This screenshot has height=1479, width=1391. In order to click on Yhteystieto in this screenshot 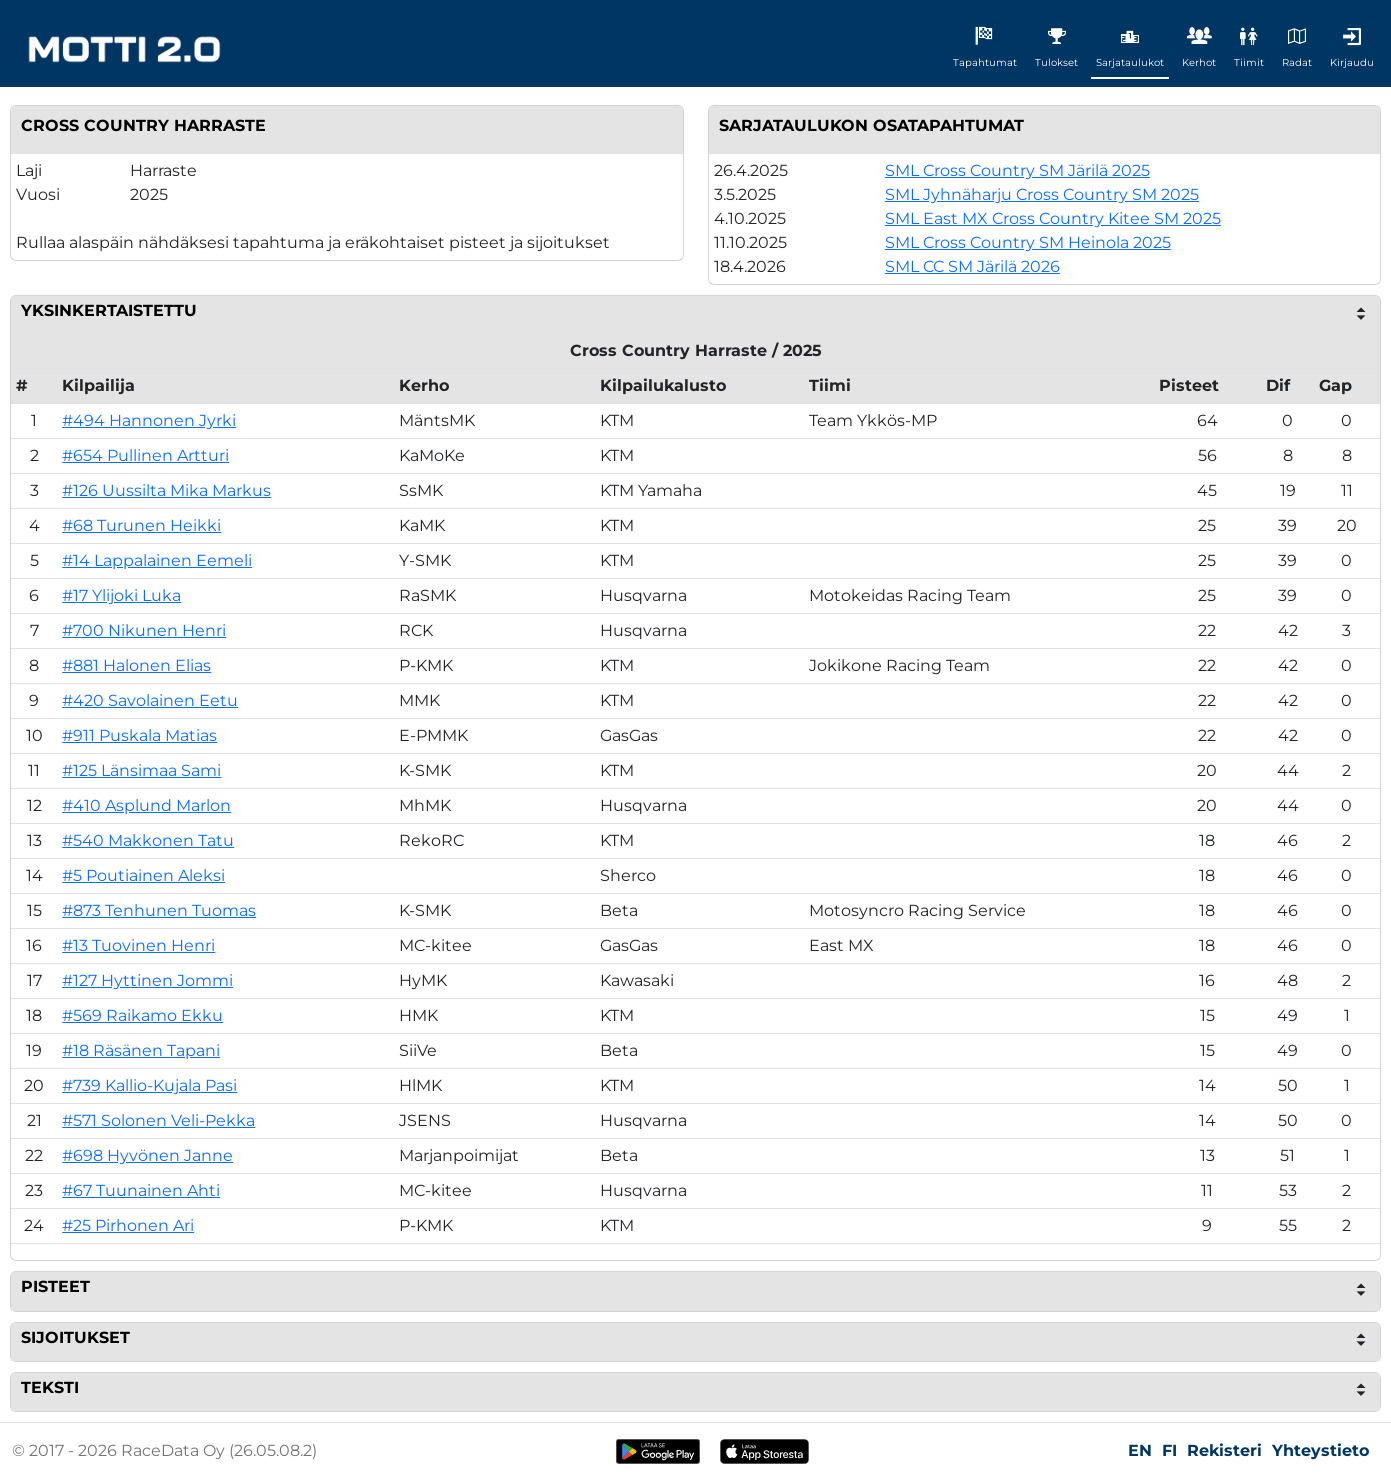, I will do `click(1320, 1450)`.